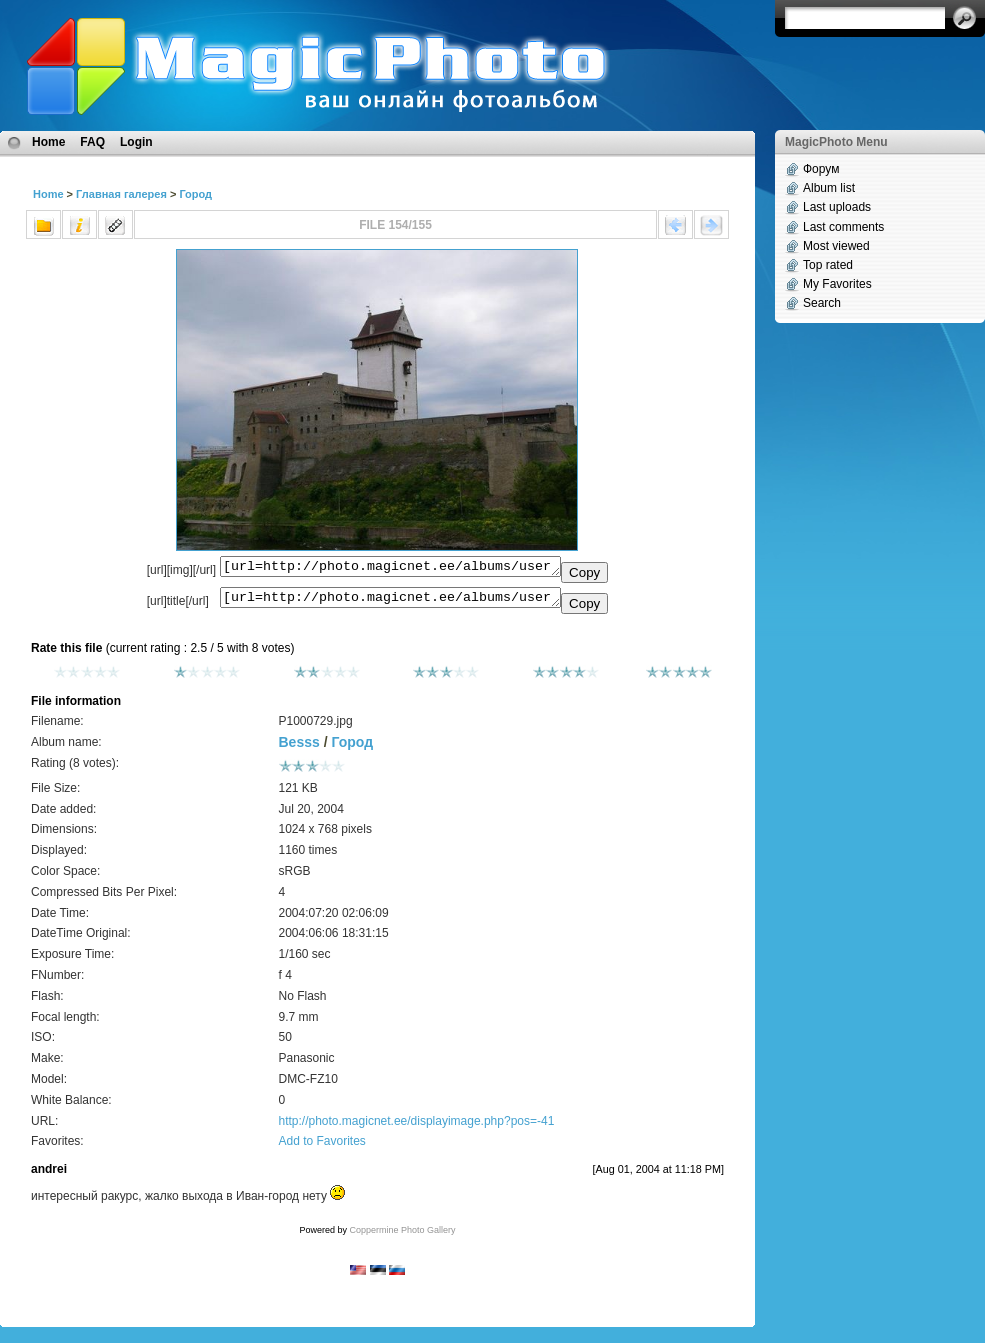  What do you see at coordinates (837, 284) in the screenshot?
I see `My Favorites` at bounding box center [837, 284].